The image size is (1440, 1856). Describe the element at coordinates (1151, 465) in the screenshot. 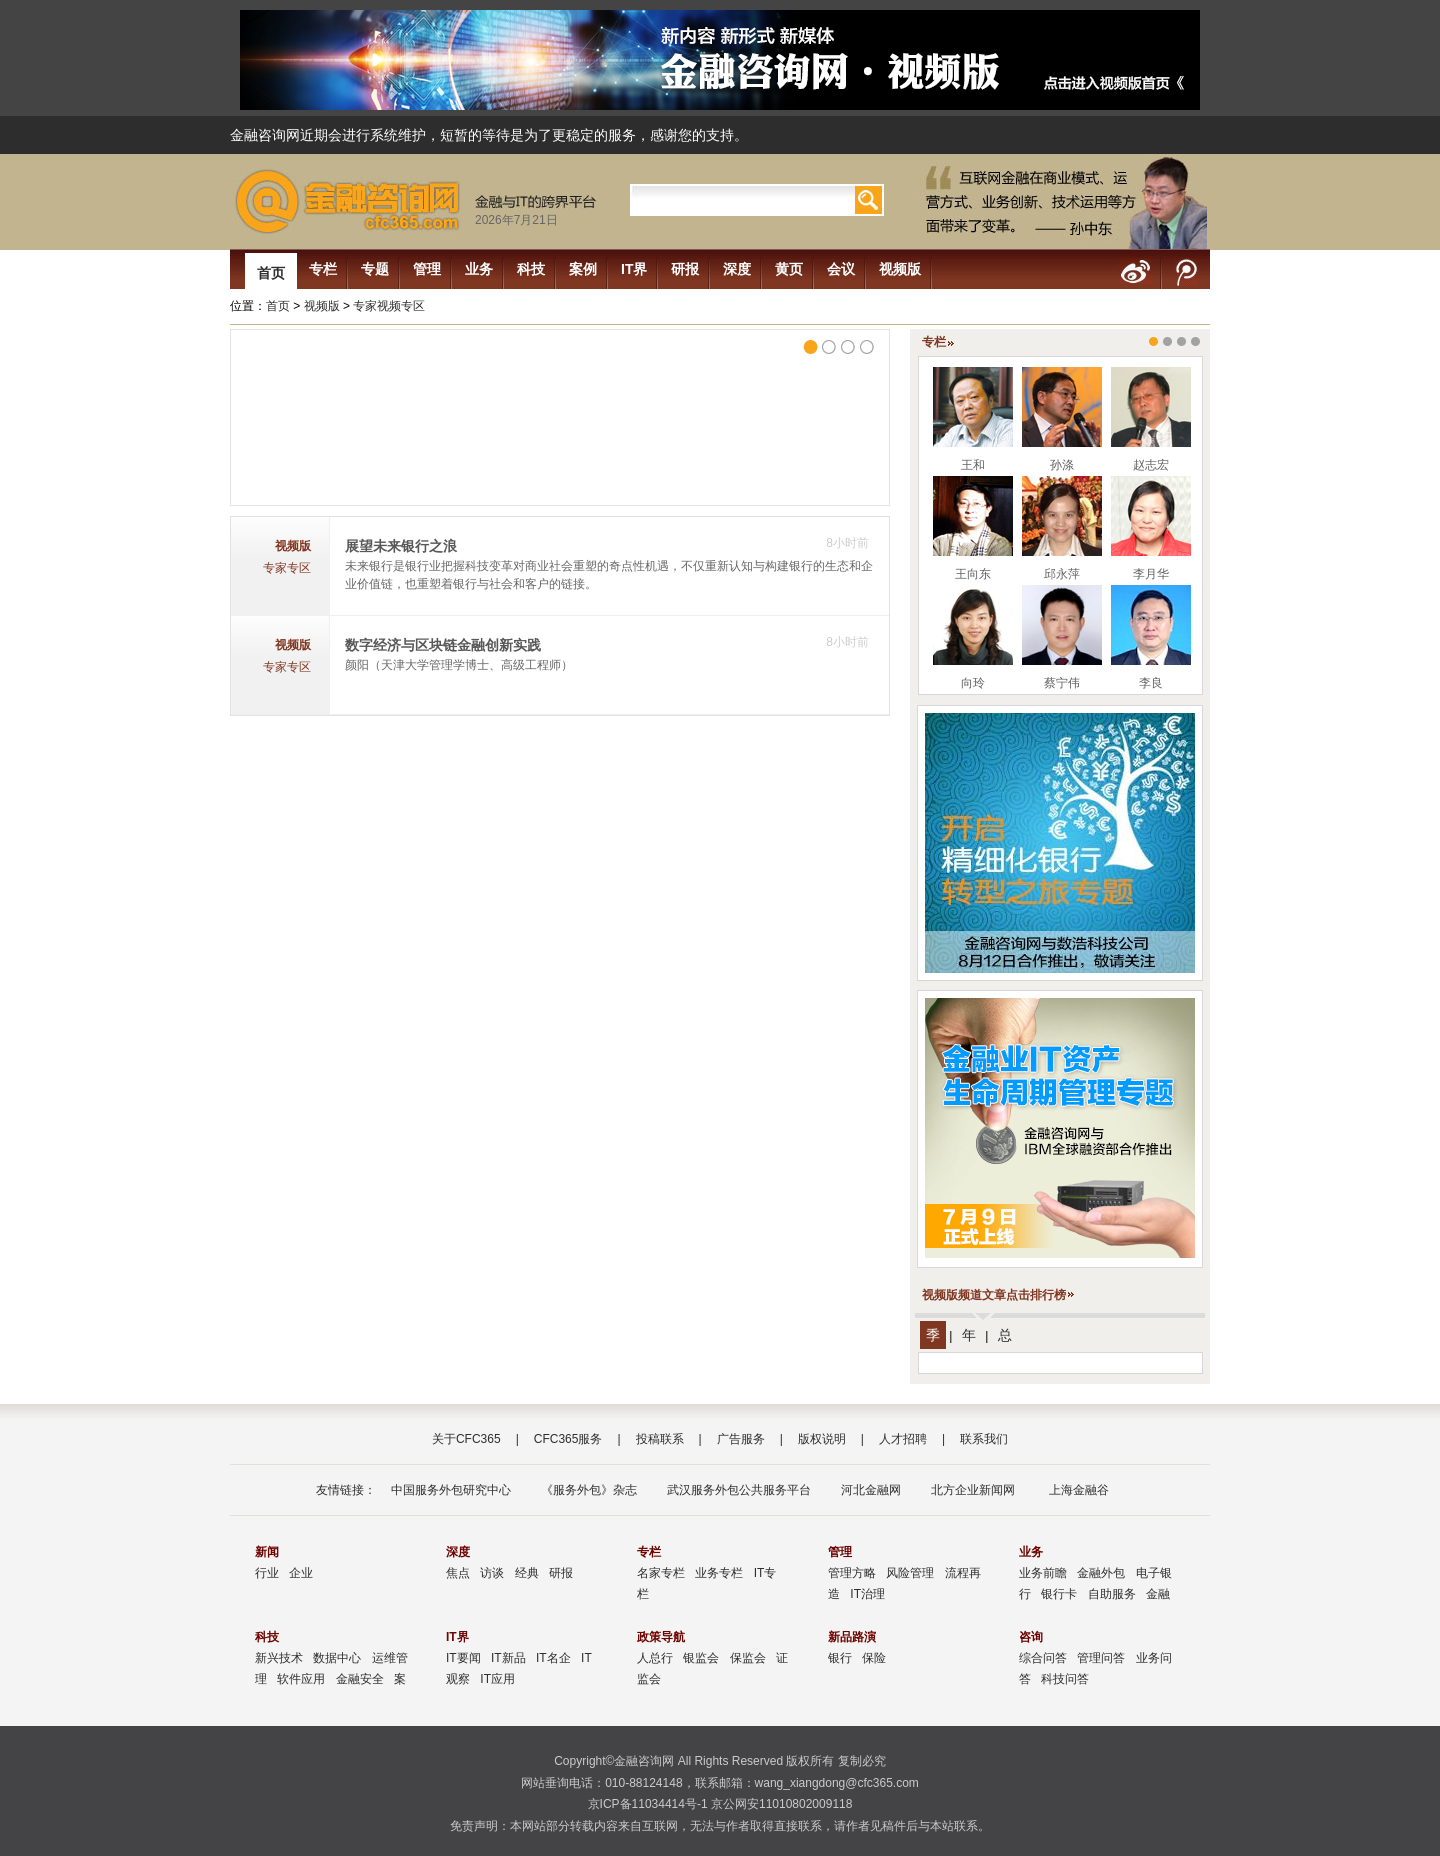

I see `赵志宏` at that location.